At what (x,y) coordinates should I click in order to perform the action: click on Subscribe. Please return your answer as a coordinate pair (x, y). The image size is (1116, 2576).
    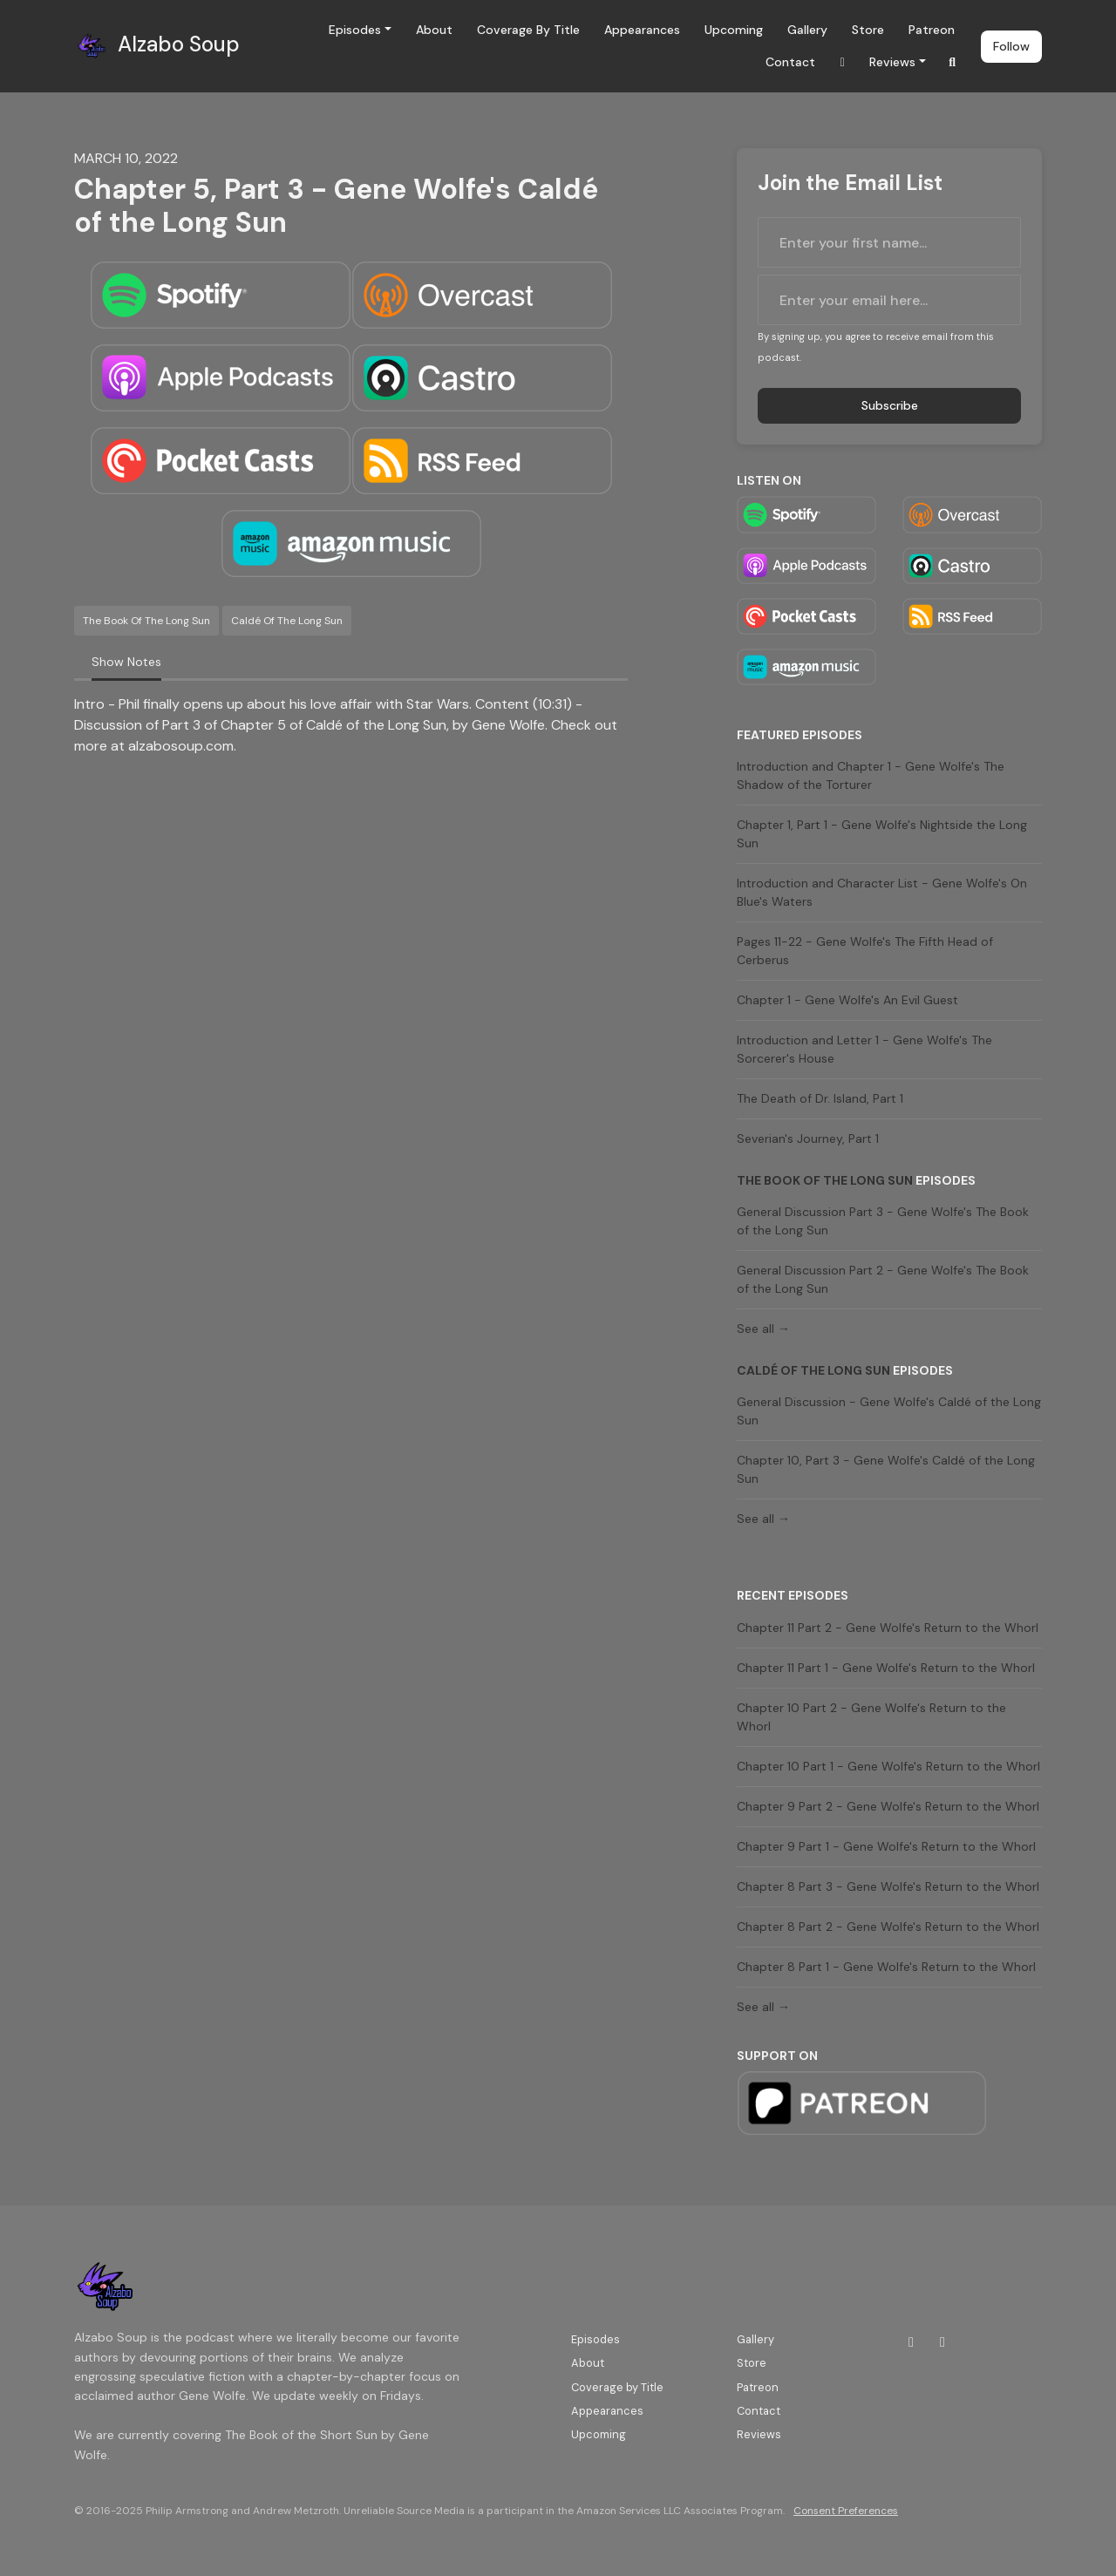
    Looking at the image, I should click on (889, 405).